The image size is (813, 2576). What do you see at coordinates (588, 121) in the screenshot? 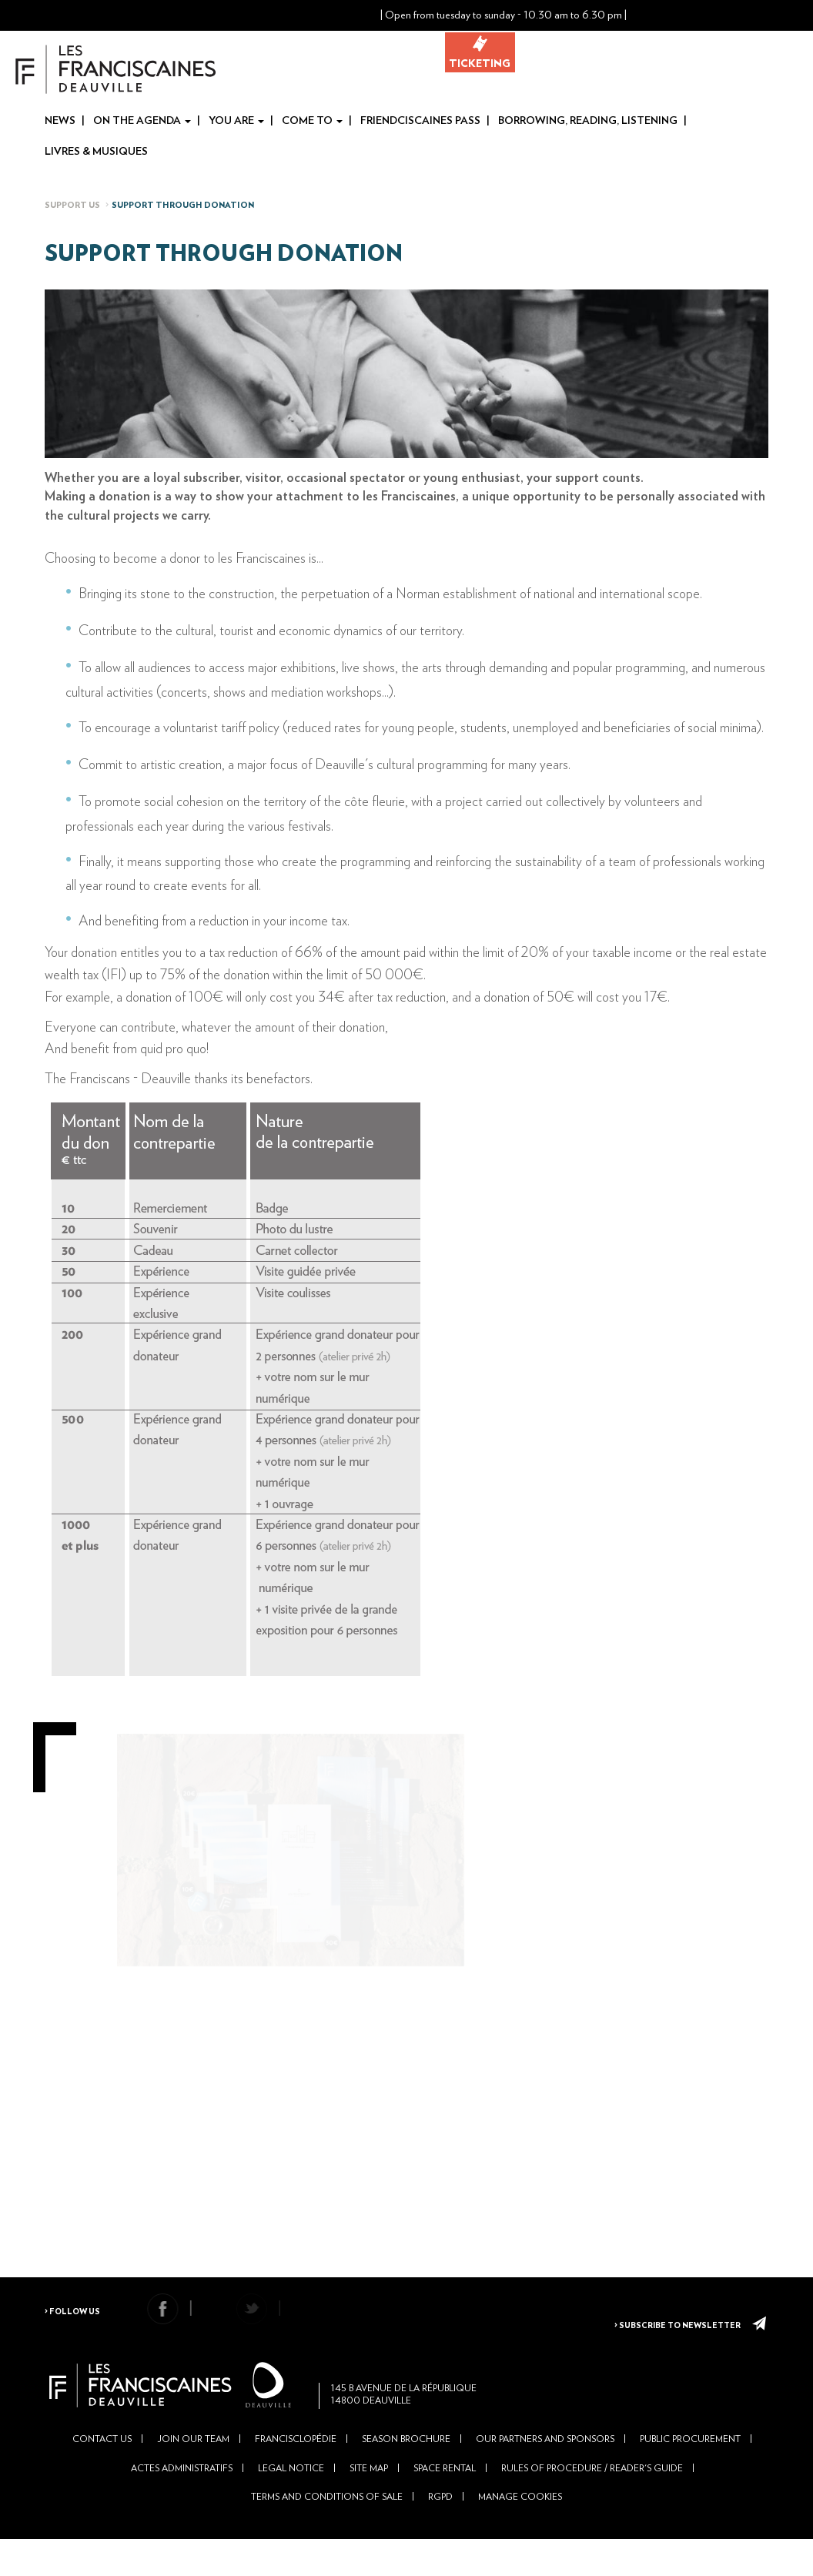
I see `Borrowing, reading, listening` at bounding box center [588, 121].